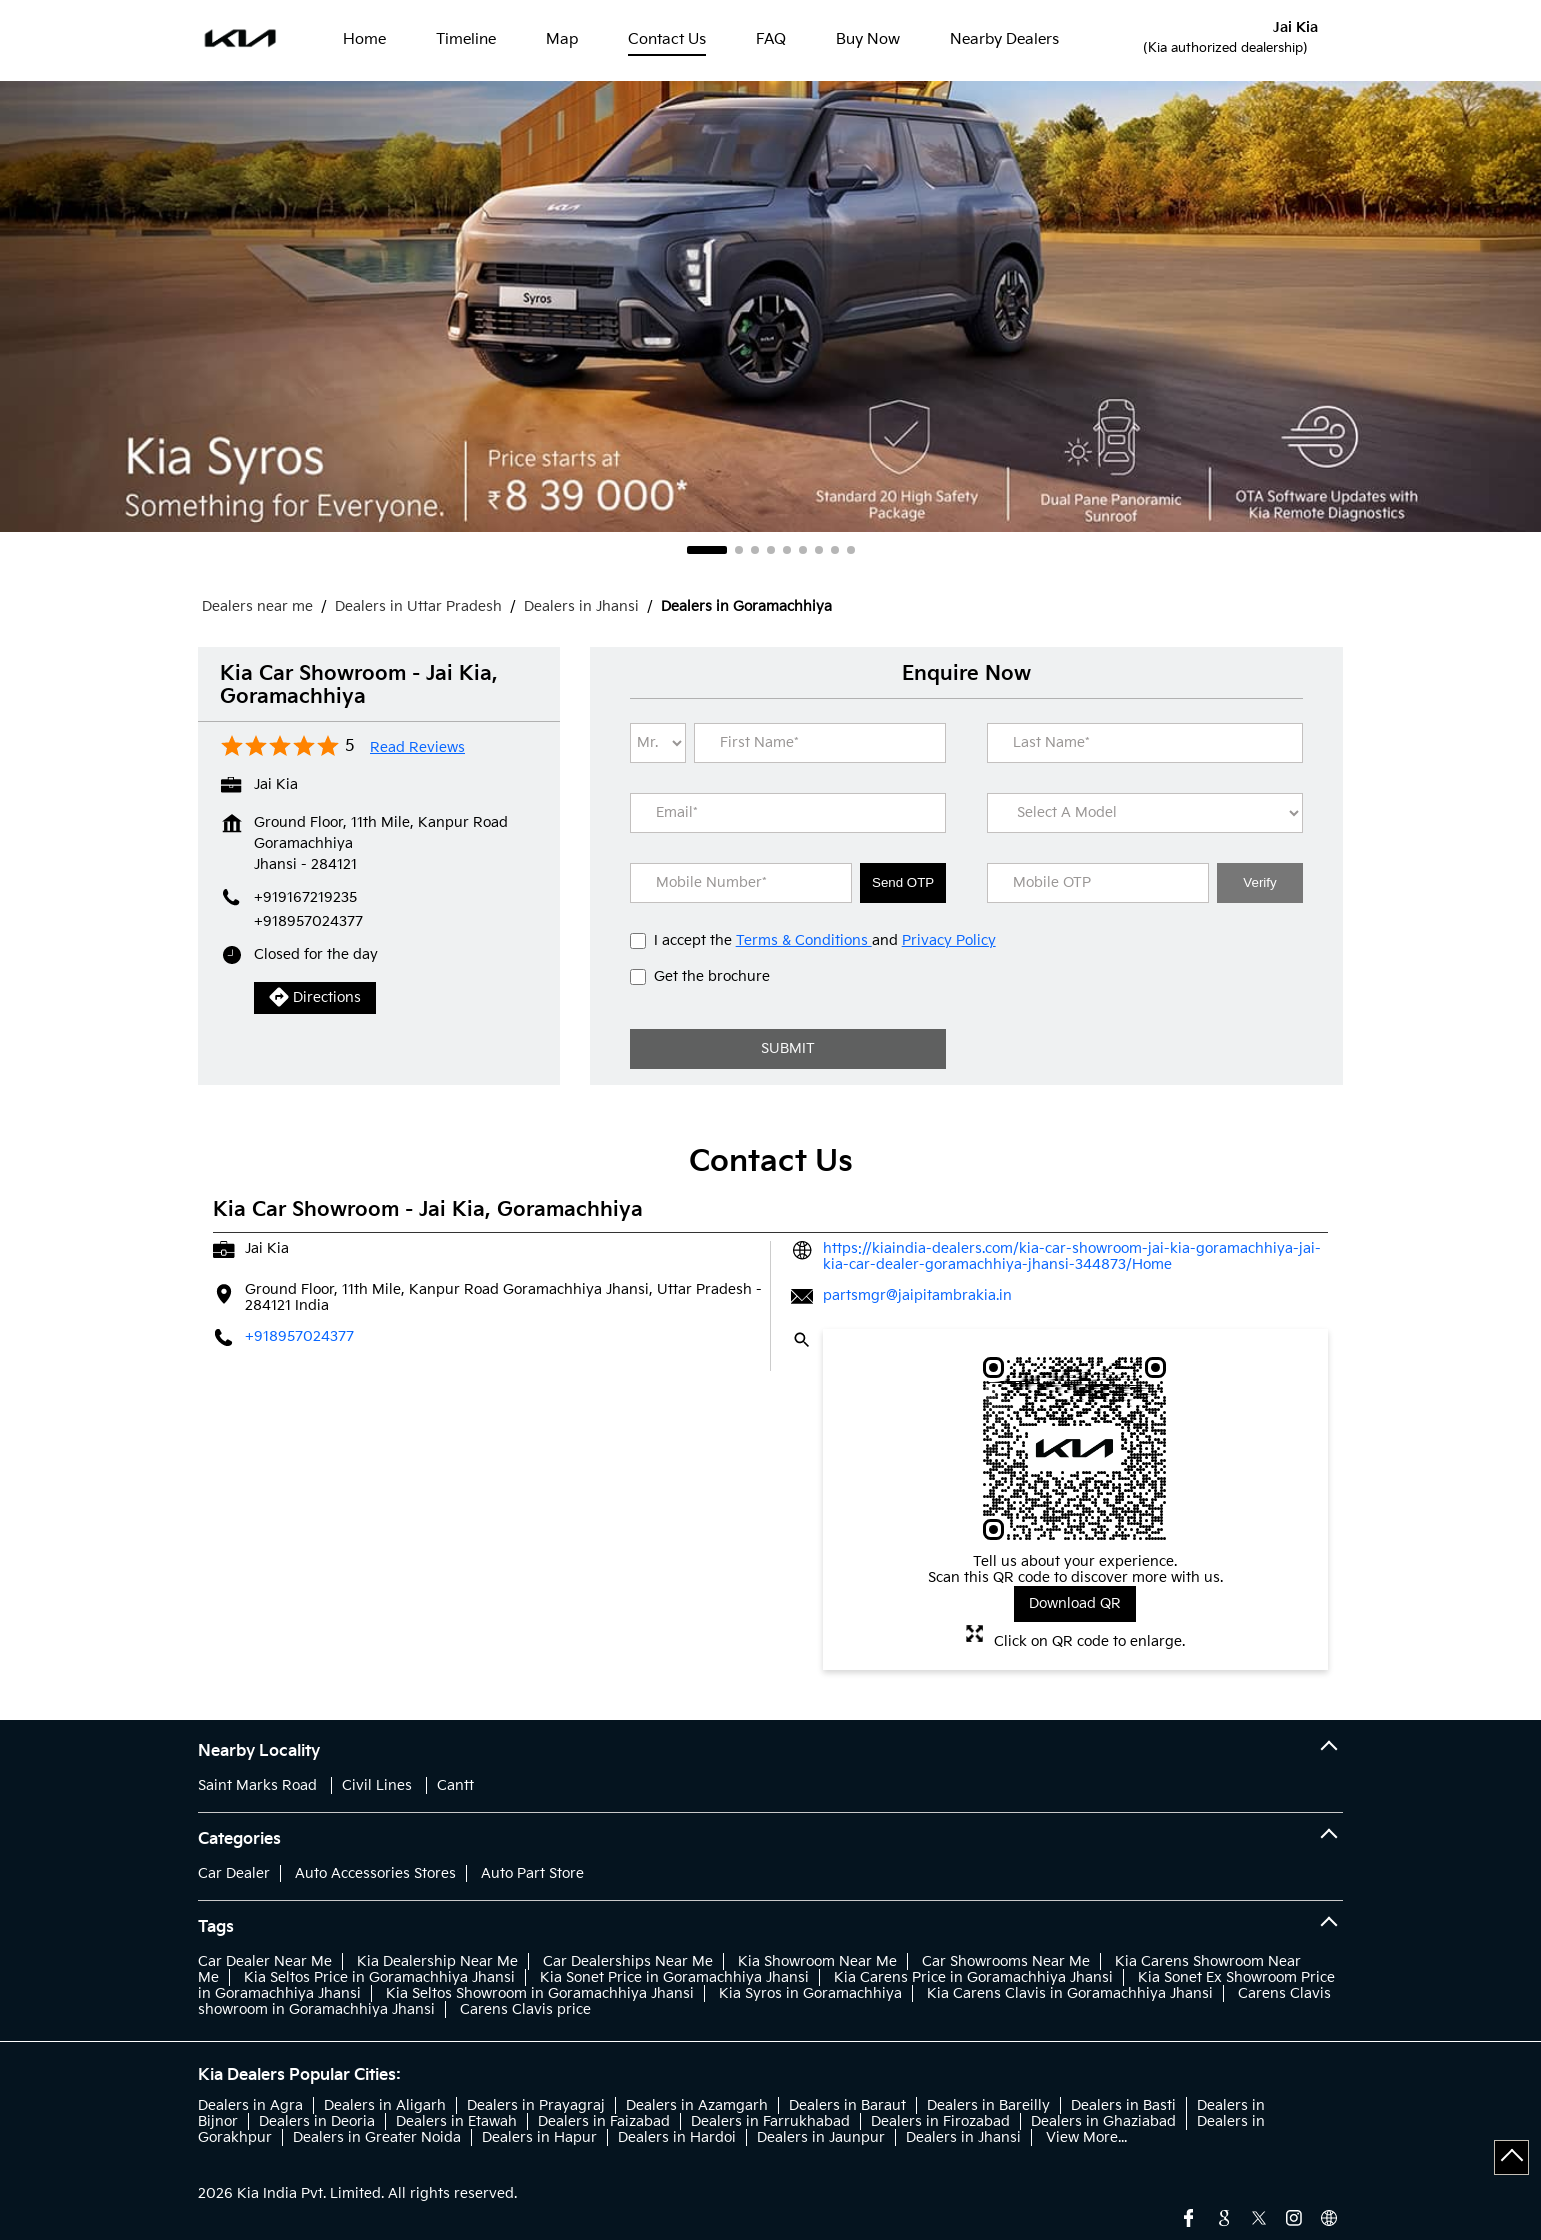  I want to click on Dealers in Jaunpur, so click(821, 2137).